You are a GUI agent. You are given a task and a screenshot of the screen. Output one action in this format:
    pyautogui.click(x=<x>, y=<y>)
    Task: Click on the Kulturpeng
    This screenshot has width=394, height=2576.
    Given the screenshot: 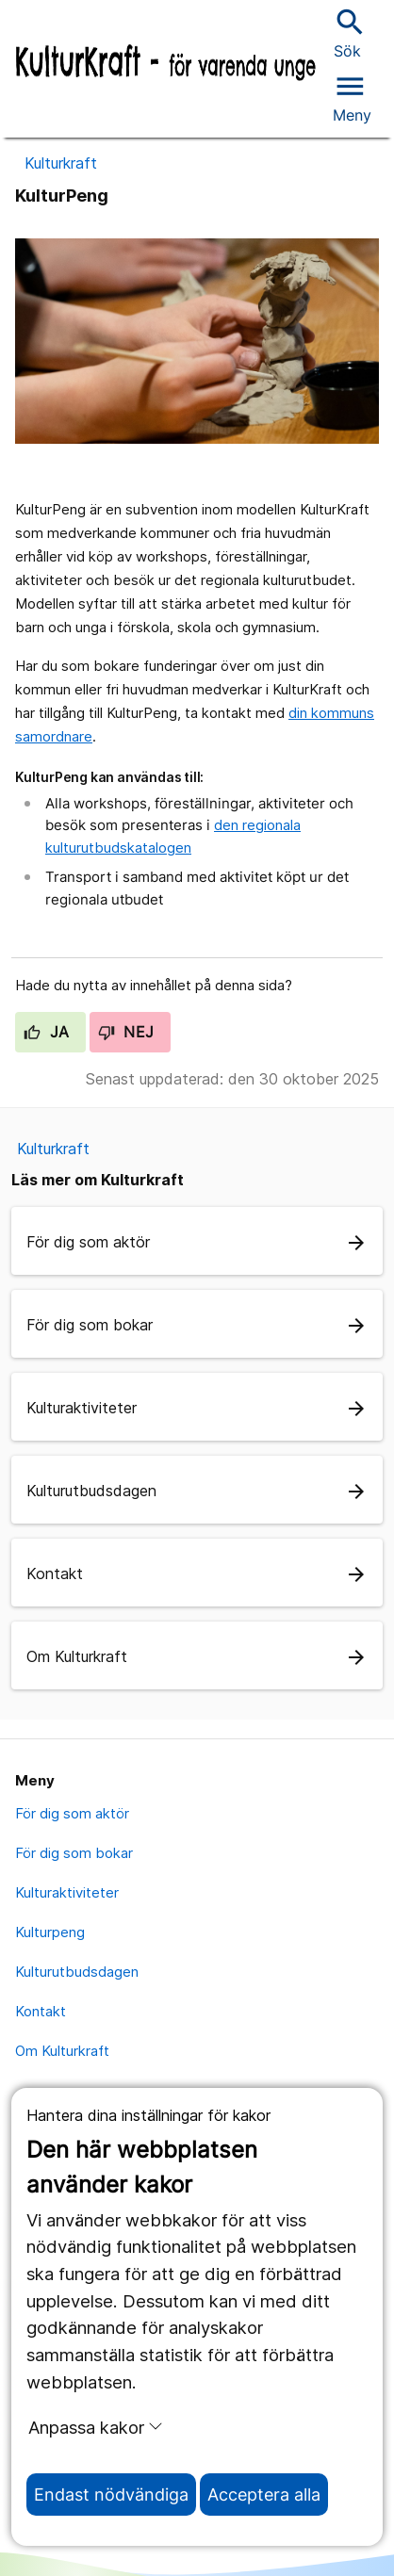 What is the action you would take?
    pyautogui.click(x=50, y=1932)
    